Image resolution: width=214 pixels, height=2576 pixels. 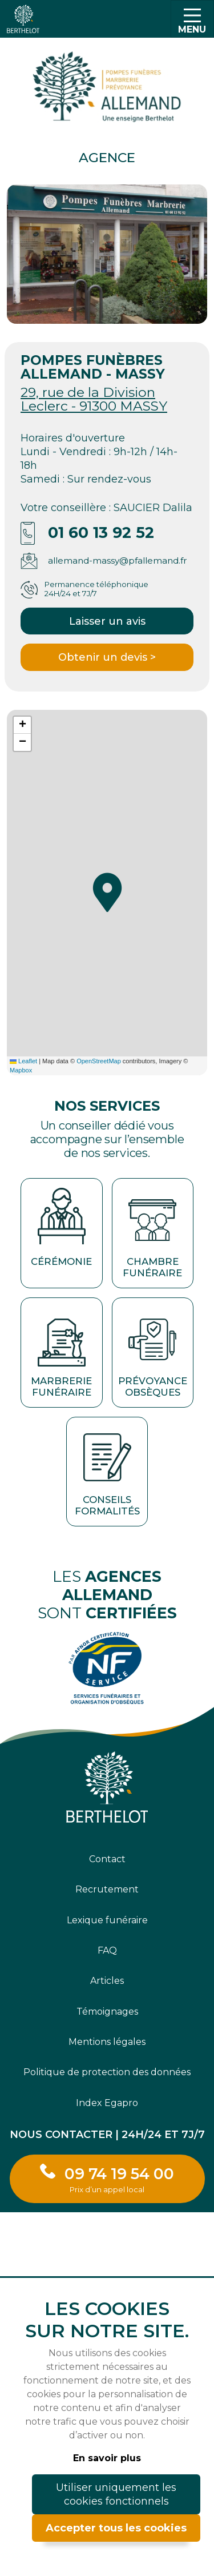 I want to click on FAQ, so click(x=107, y=1950).